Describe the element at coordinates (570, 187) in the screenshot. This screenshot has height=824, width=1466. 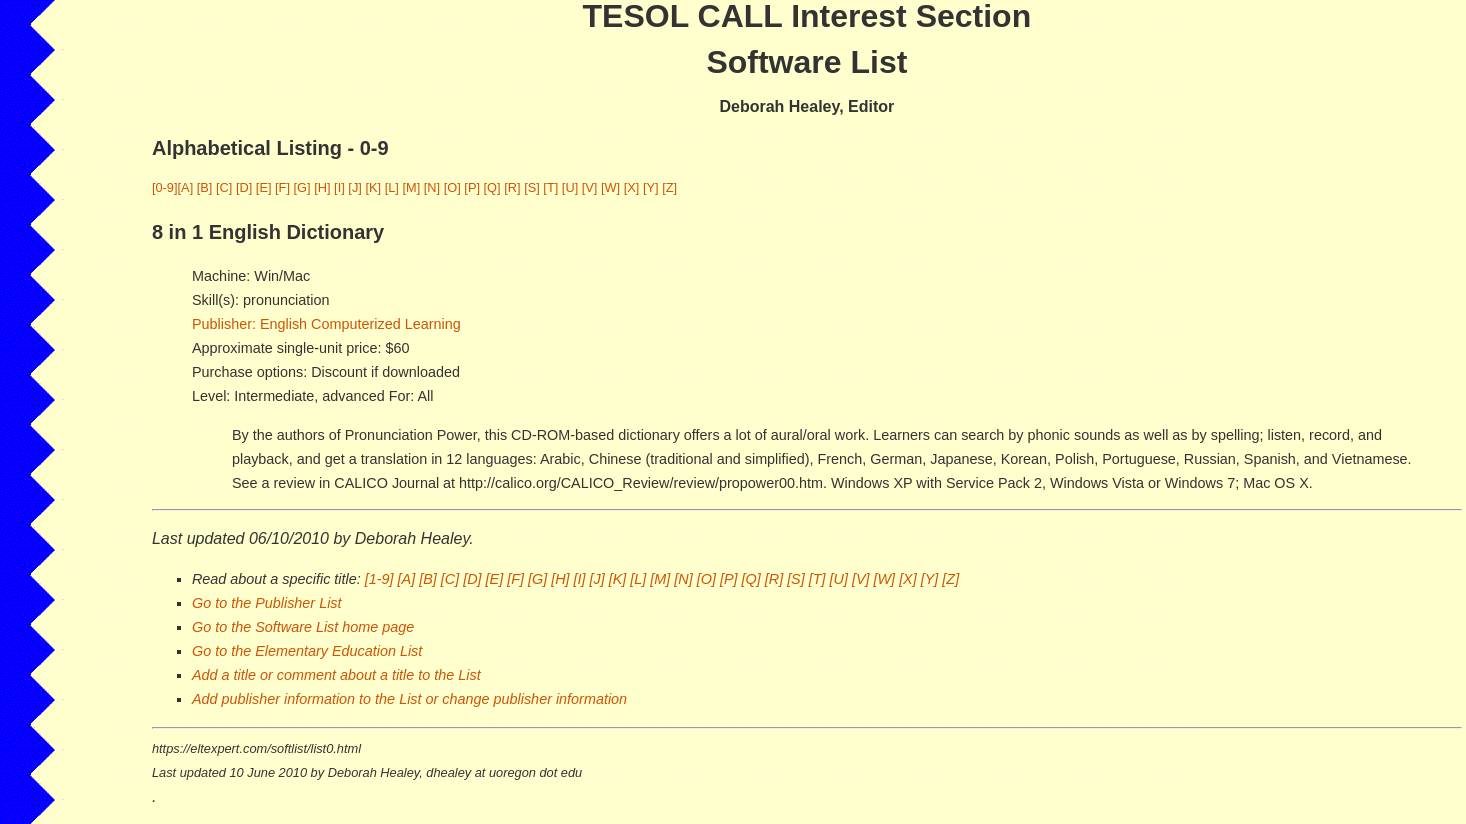
I see `[U]` at that location.